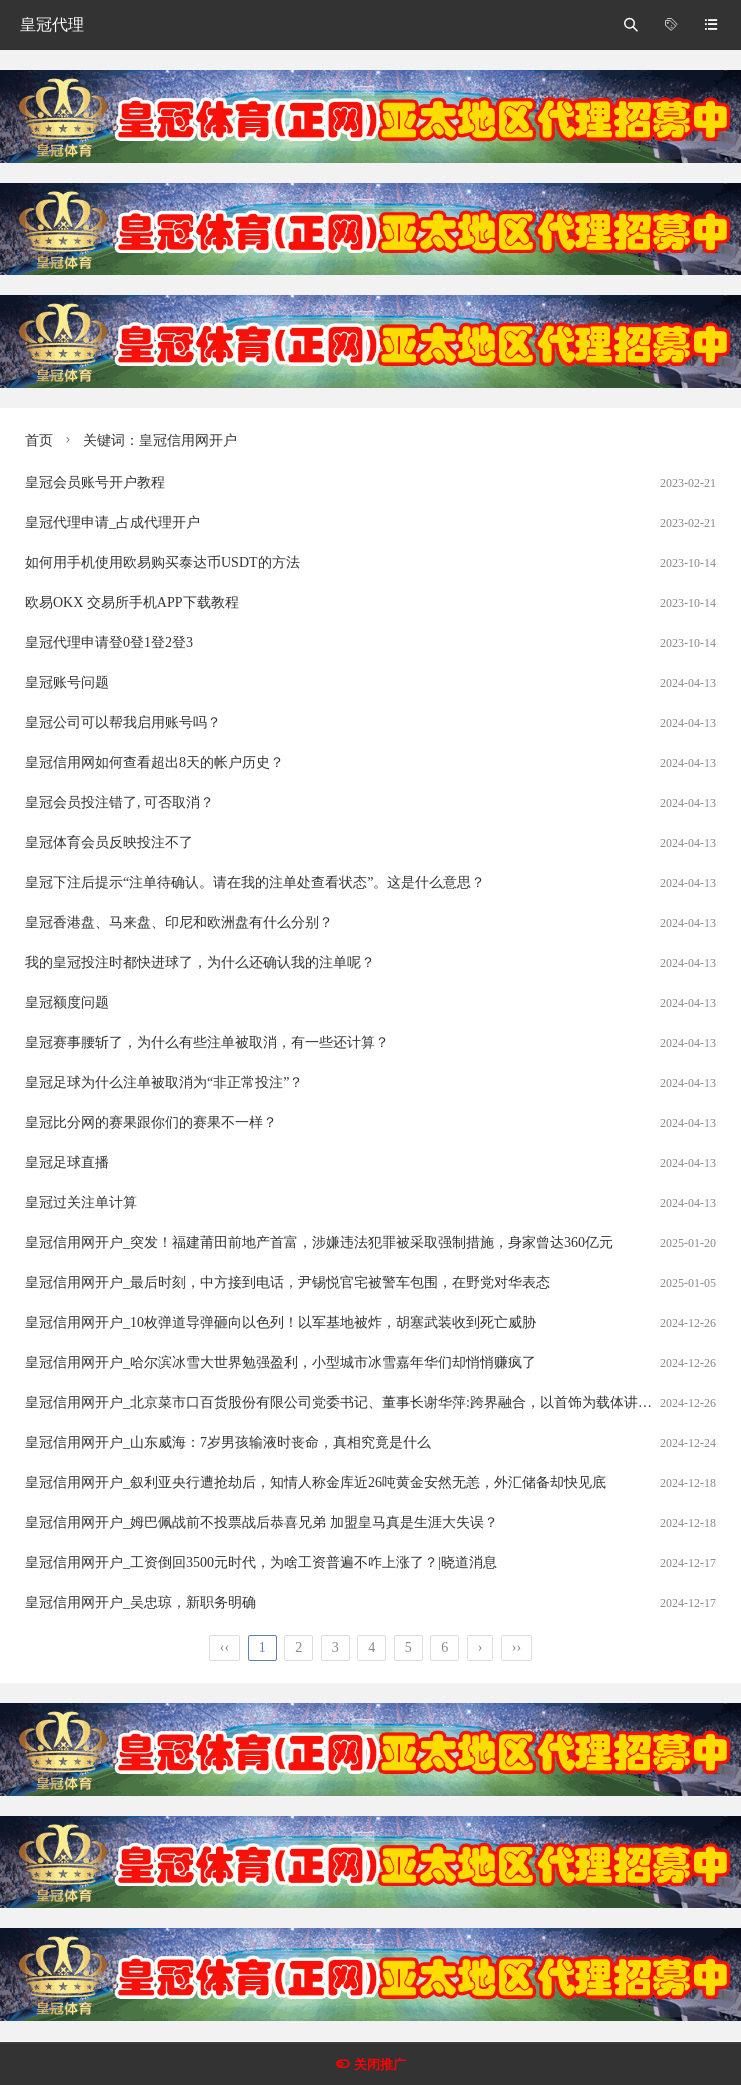  What do you see at coordinates (95, 482) in the screenshot?
I see `皇冠会员账号开户教程` at bounding box center [95, 482].